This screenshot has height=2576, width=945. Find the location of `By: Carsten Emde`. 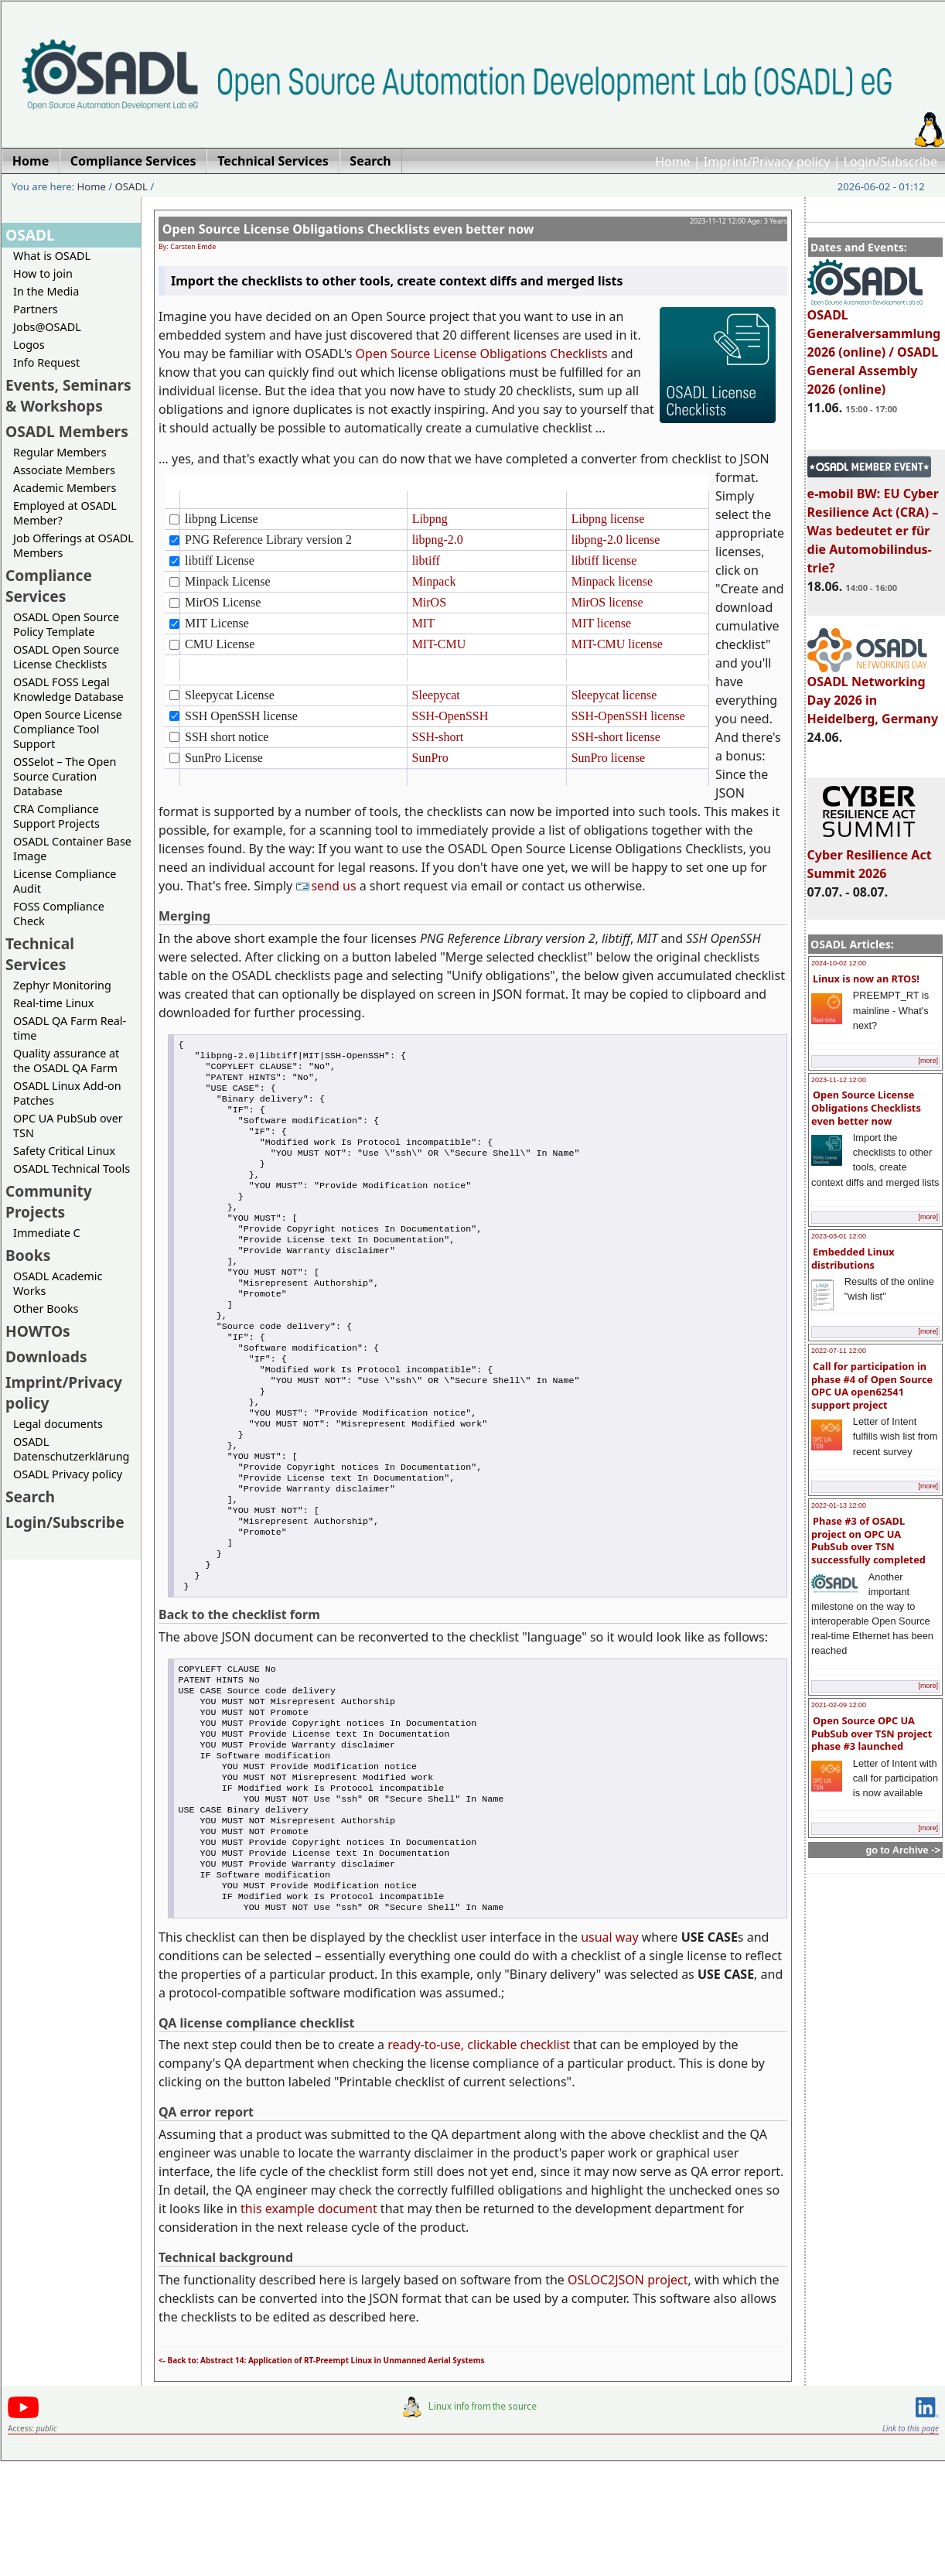

By: Carsten Emde is located at coordinates (187, 246).